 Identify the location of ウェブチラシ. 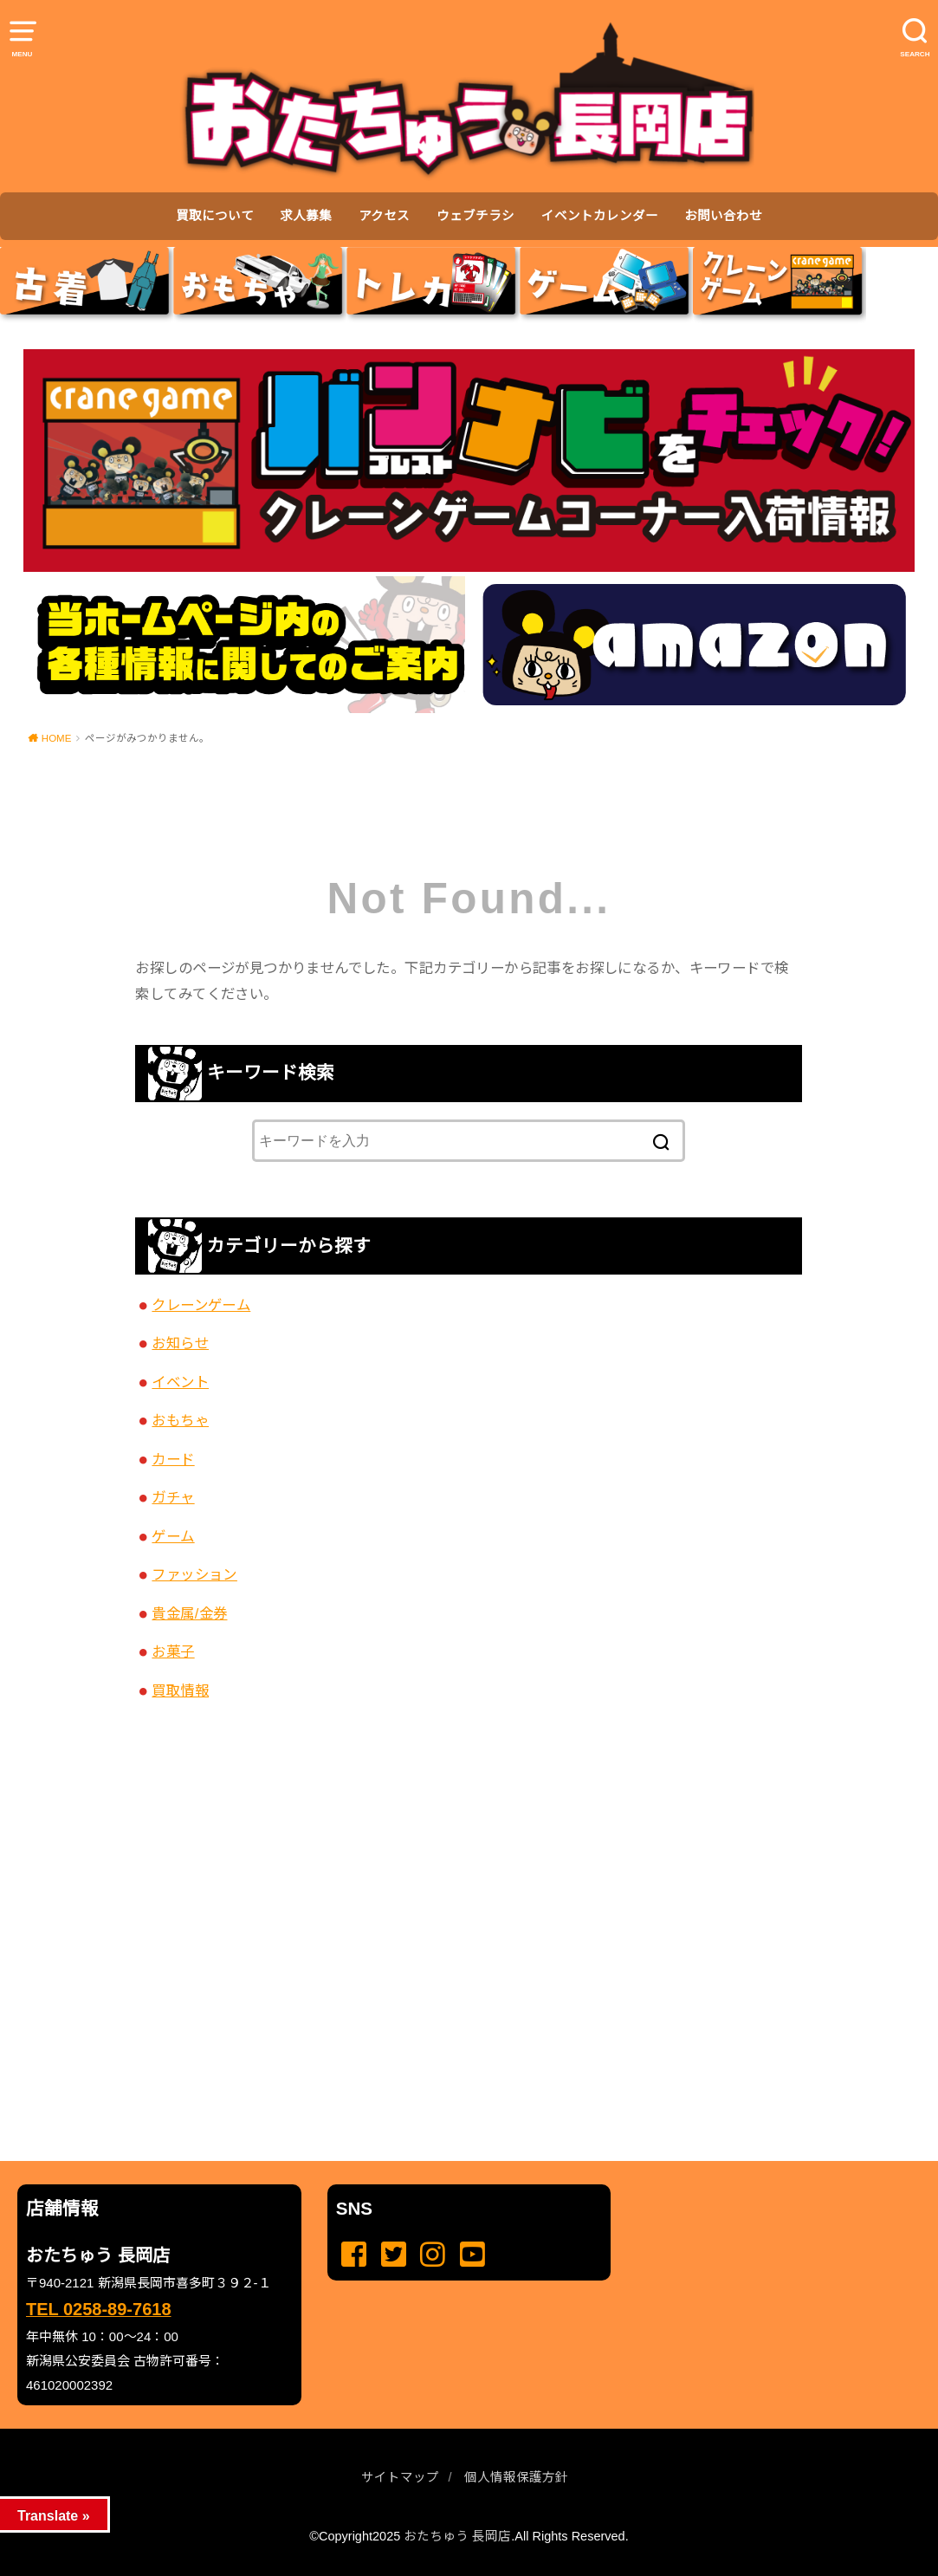
(475, 216).